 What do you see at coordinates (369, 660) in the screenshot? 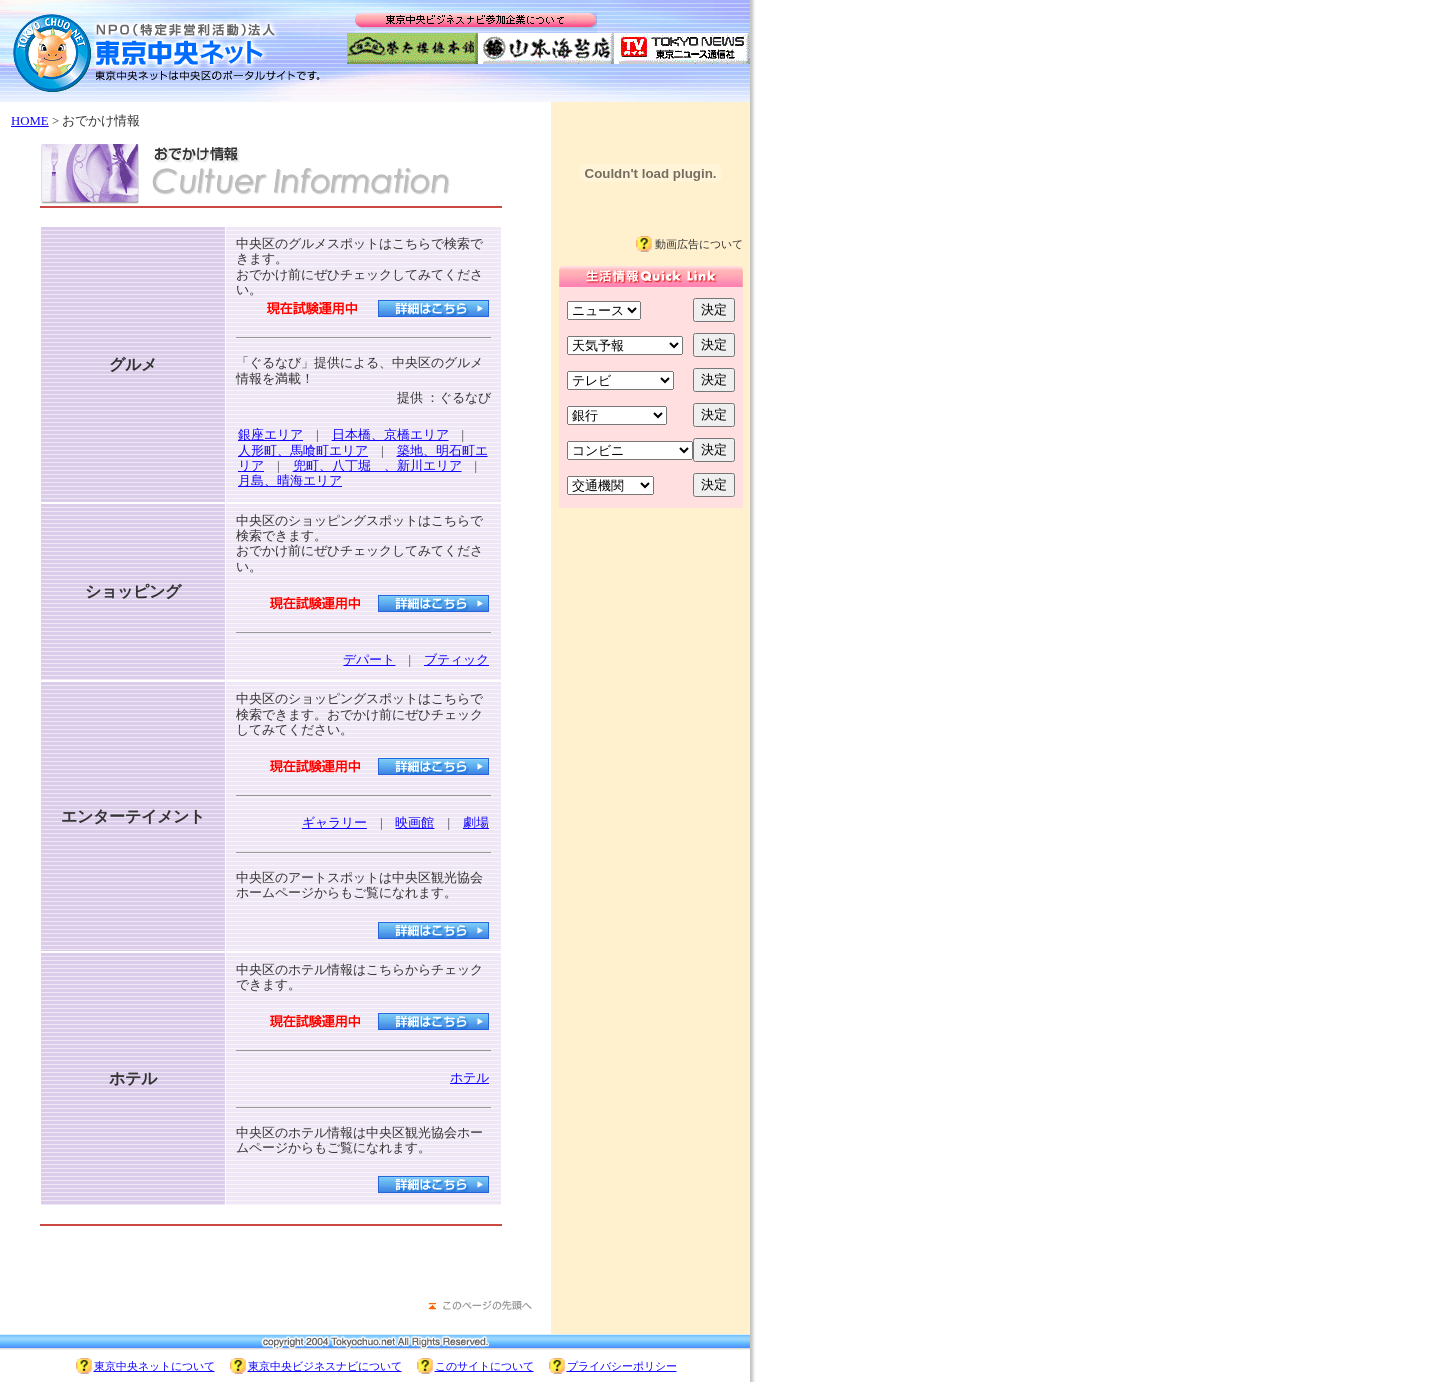
I see `デパート` at bounding box center [369, 660].